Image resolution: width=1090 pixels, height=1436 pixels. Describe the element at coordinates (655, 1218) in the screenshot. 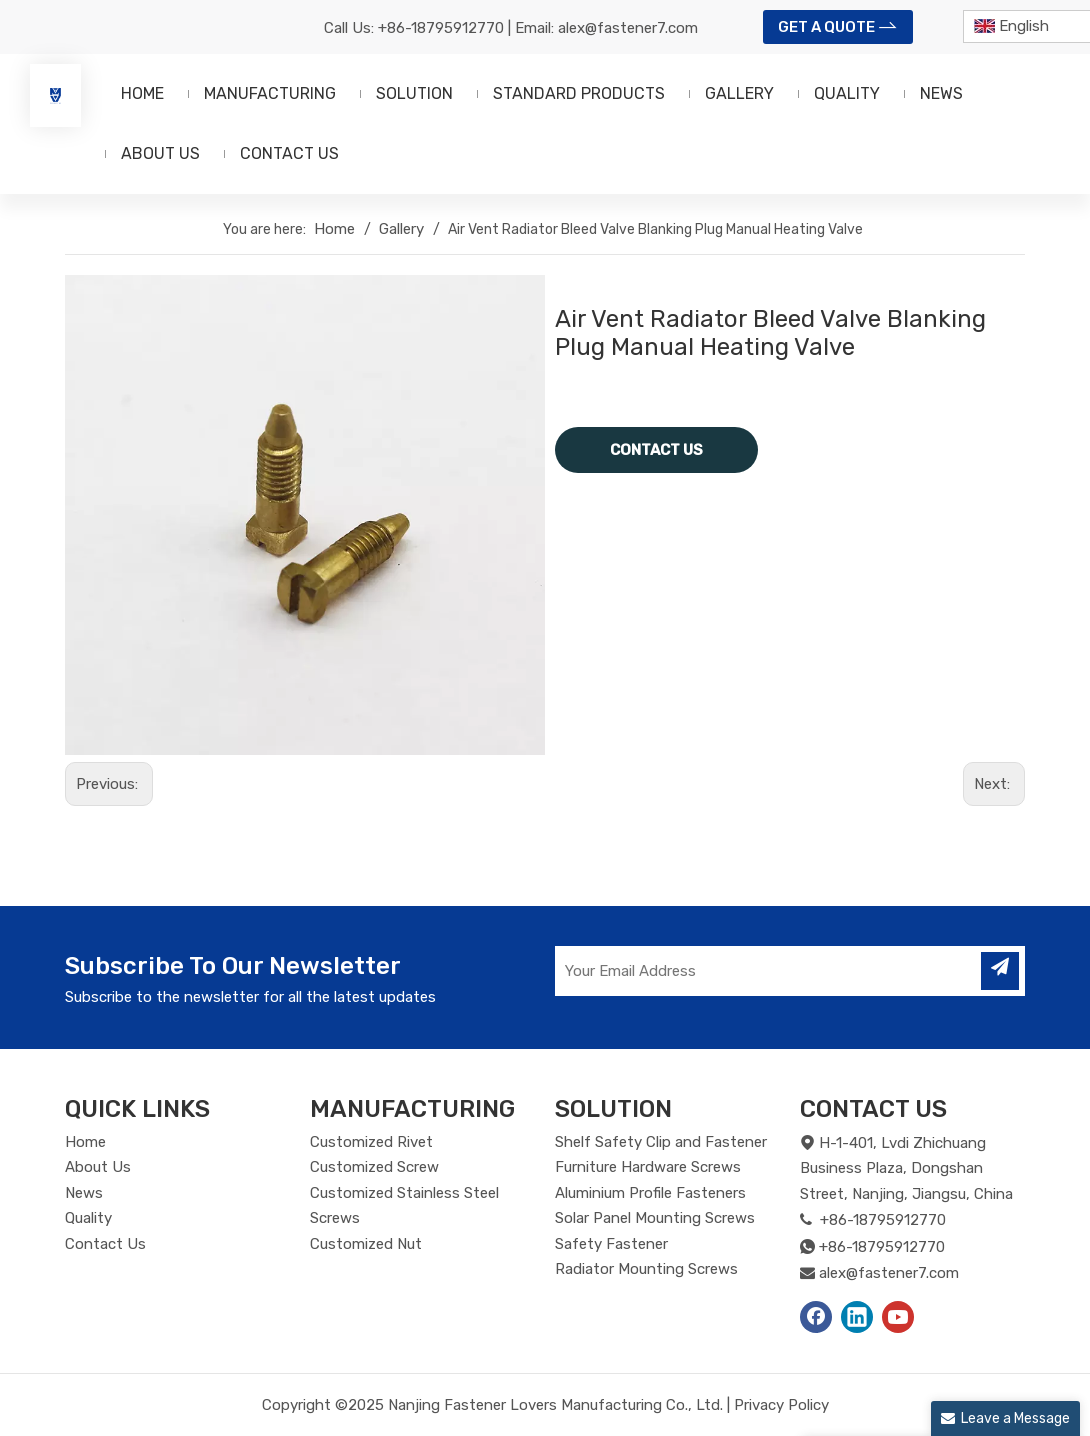

I see `Solar Panel Mounting Screws` at that location.